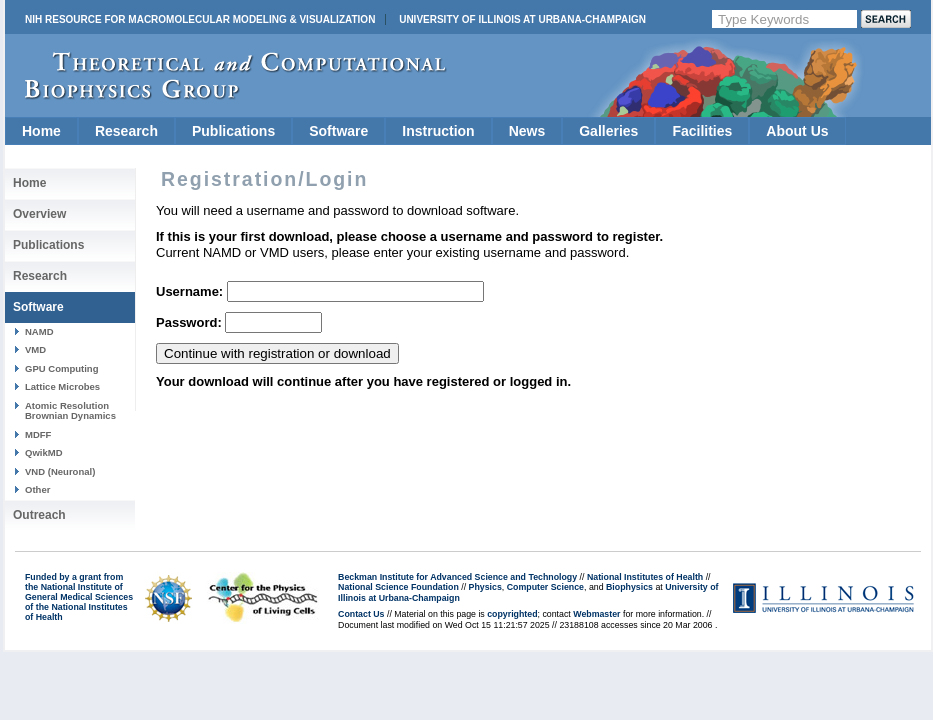 Image resolution: width=933 pixels, height=720 pixels. Describe the element at coordinates (44, 452) in the screenshot. I see `QwikMD` at that location.